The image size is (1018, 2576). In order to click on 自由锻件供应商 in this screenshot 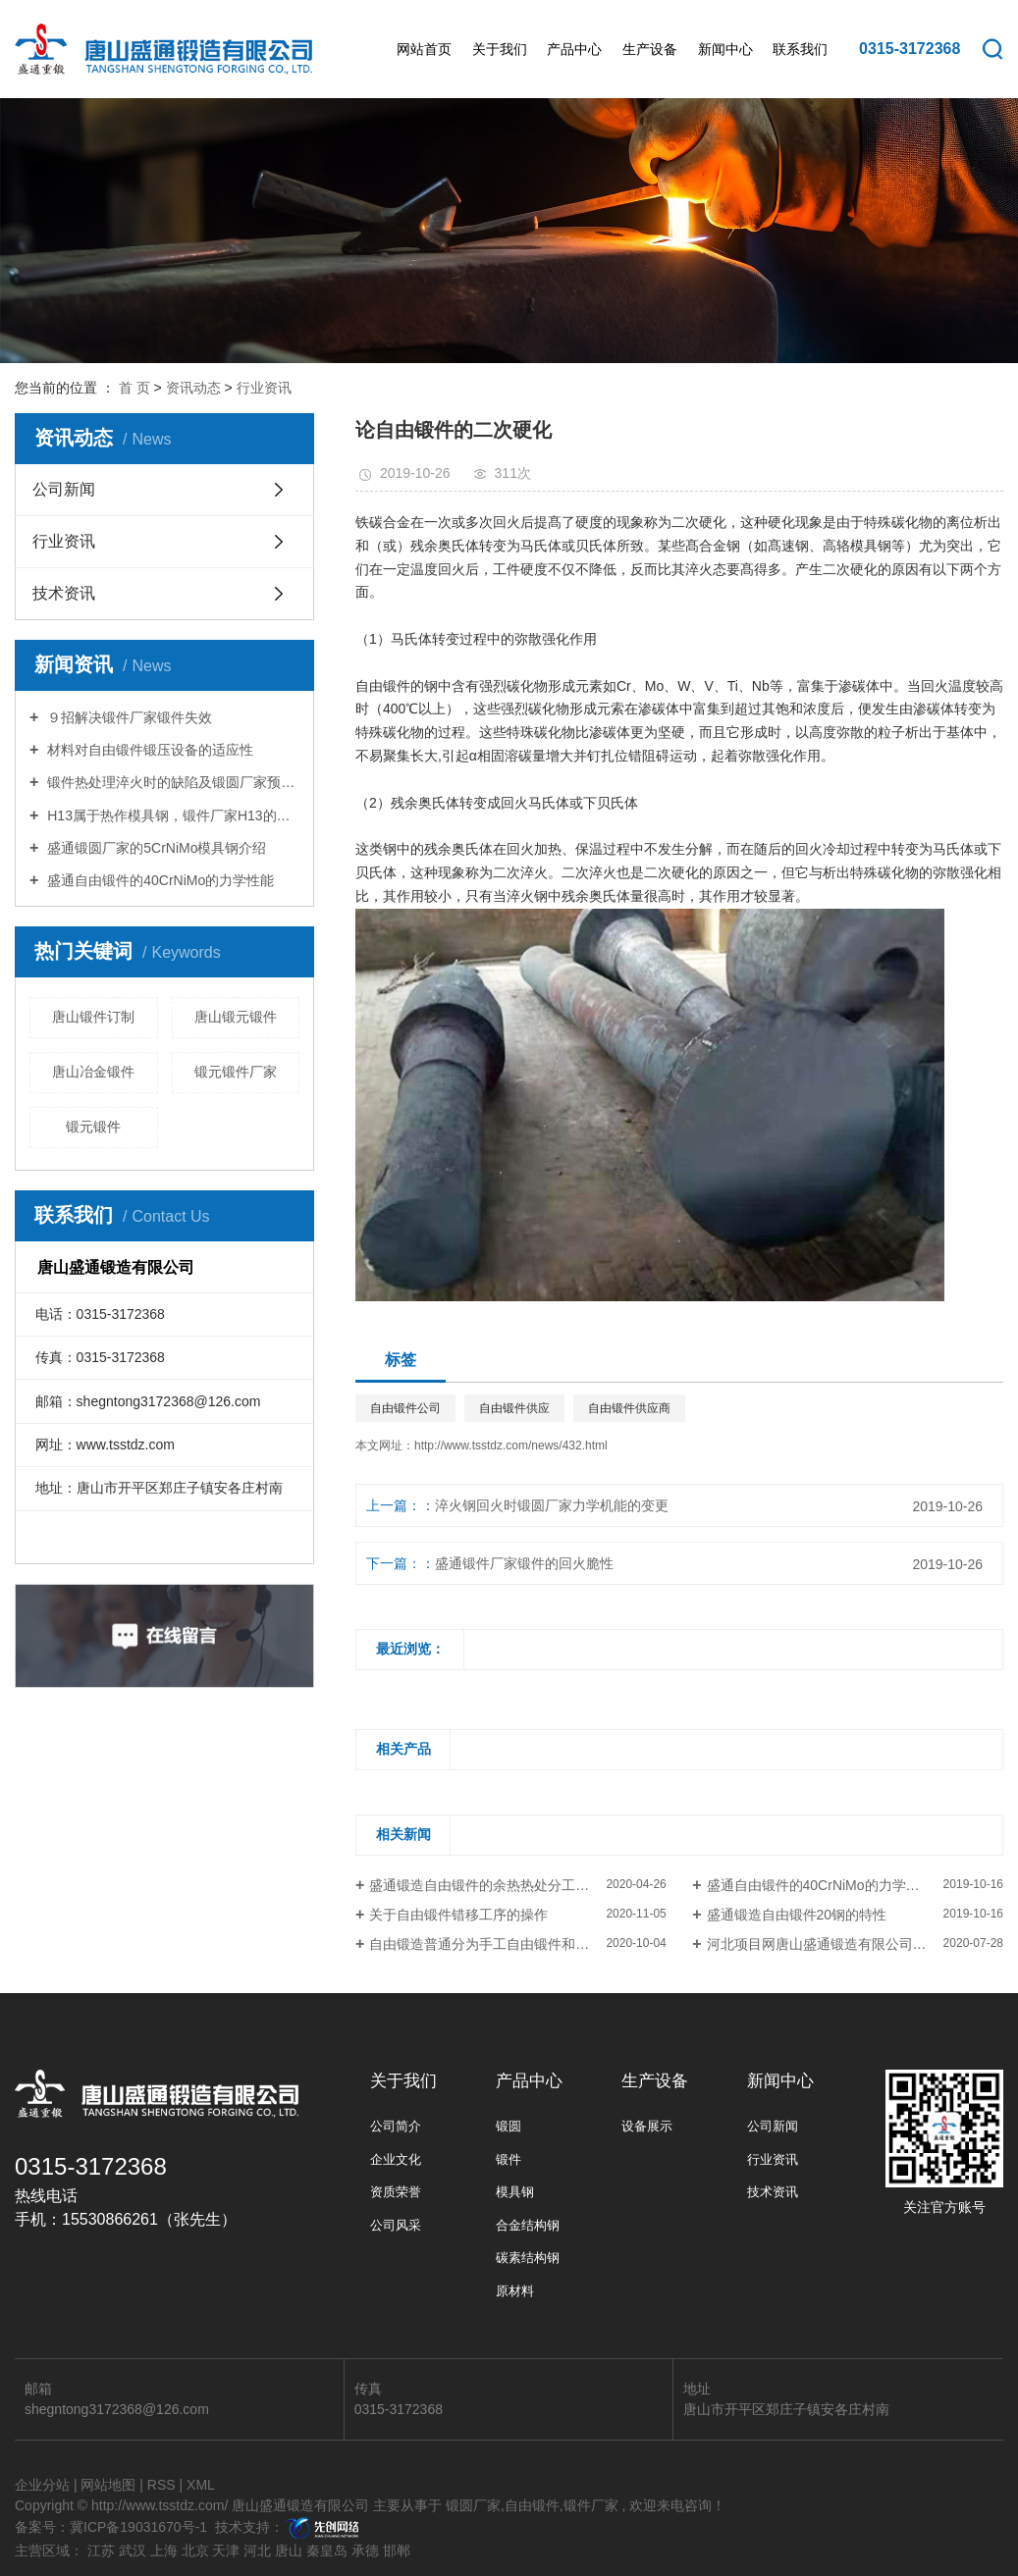, I will do `click(629, 1408)`.